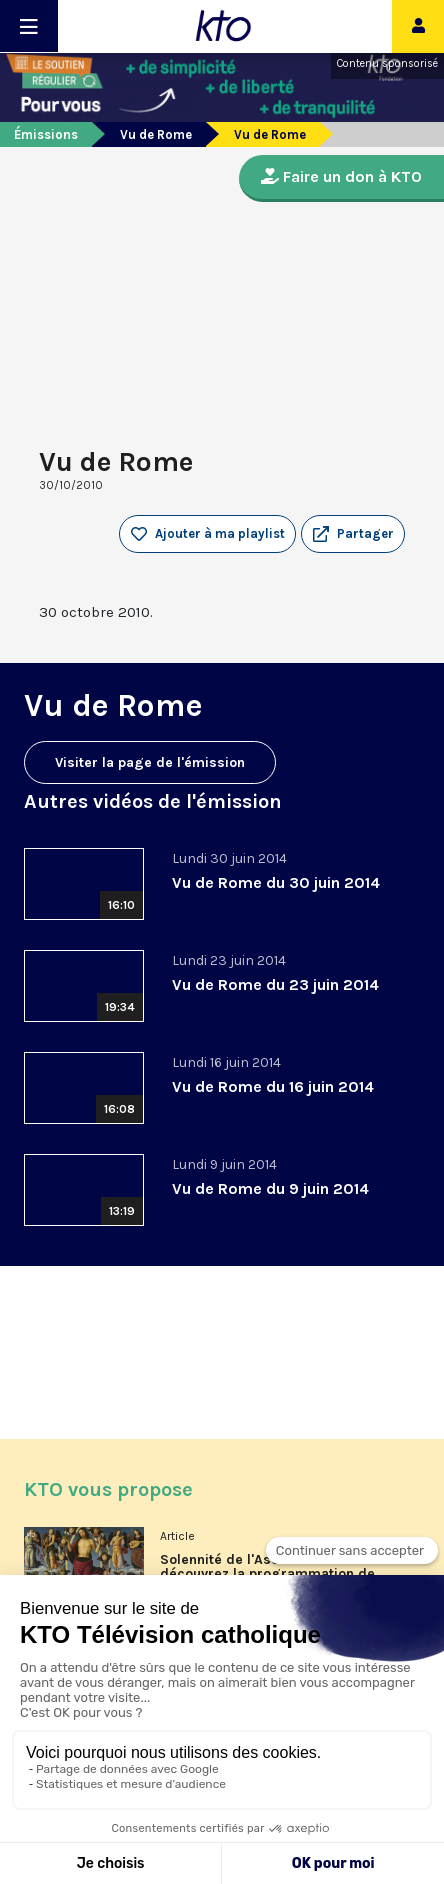 This screenshot has height=1884, width=444. What do you see at coordinates (273, 1086) in the screenshot?
I see `Vu de Rome du 16 juin 2014` at bounding box center [273, 1086].